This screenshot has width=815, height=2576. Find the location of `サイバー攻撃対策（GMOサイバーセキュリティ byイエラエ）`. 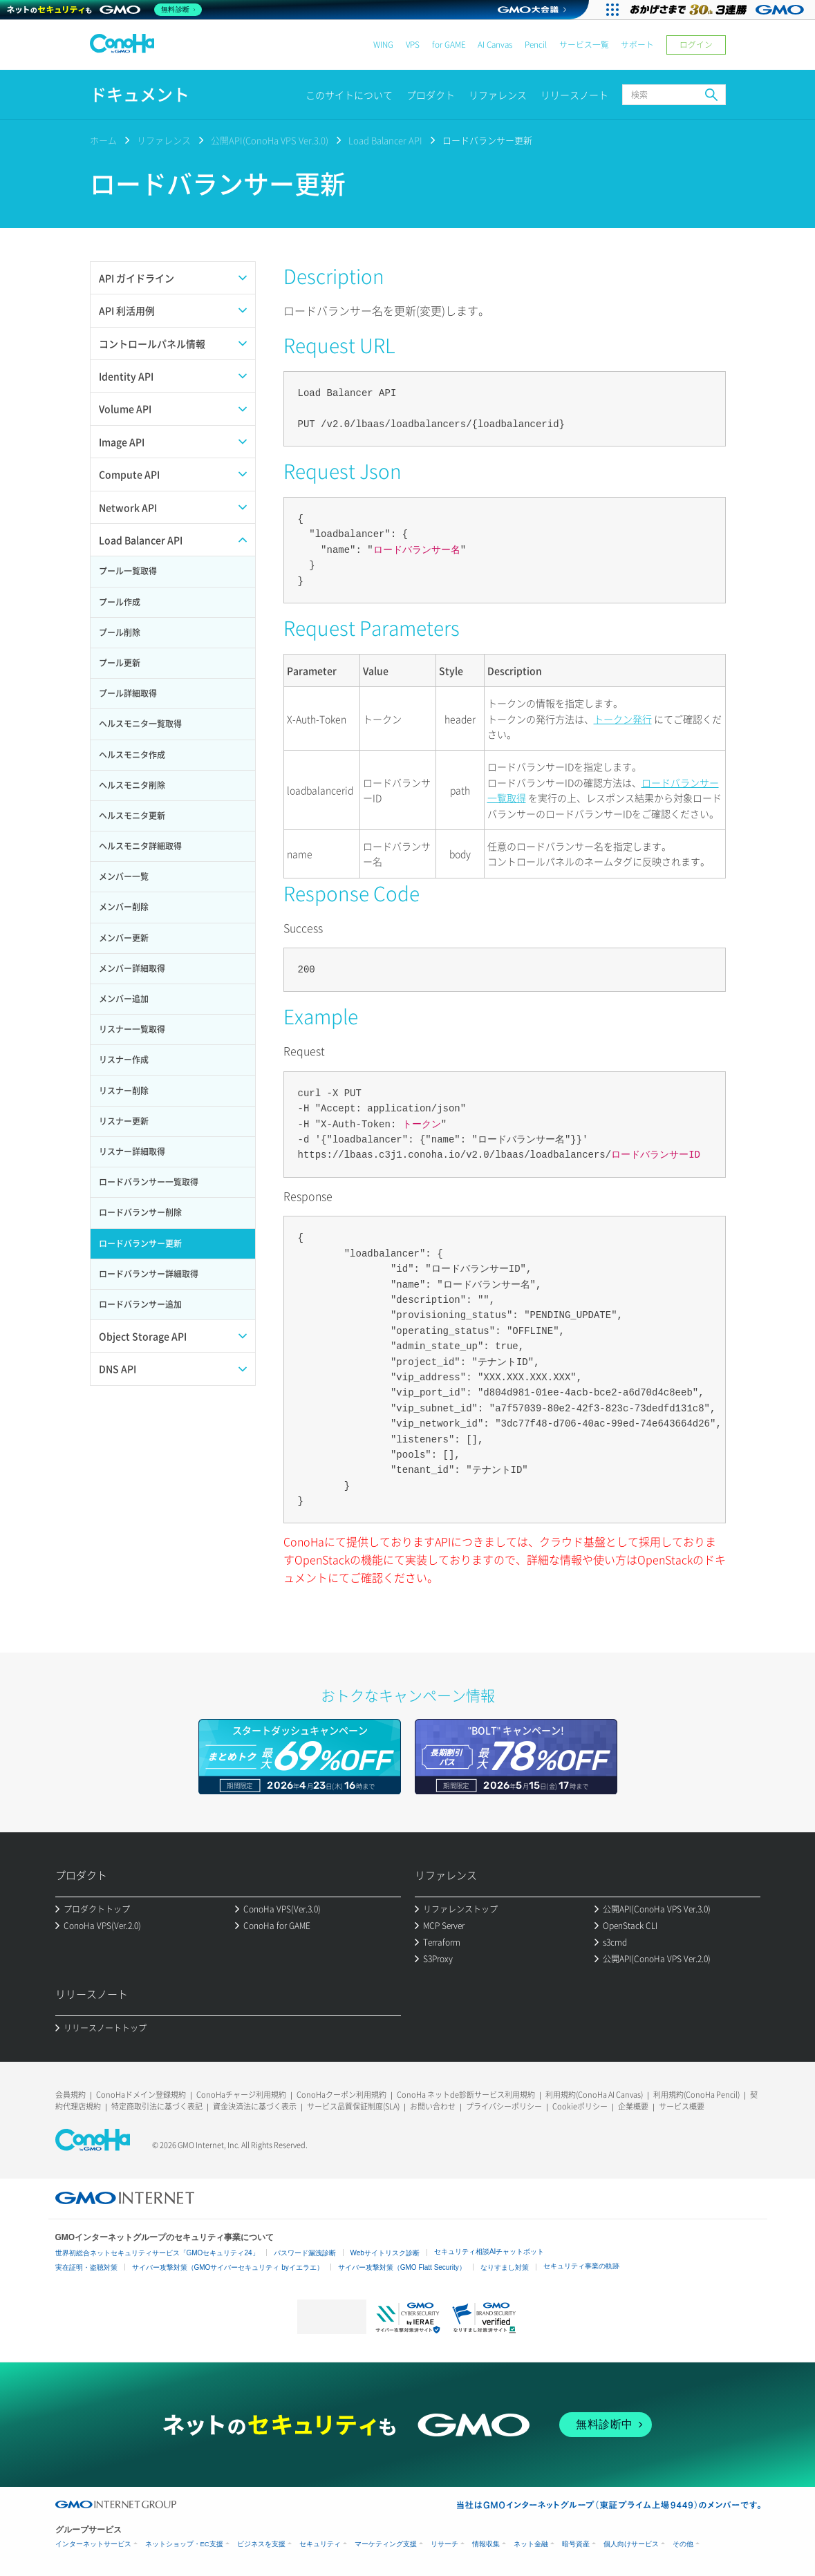

サイバー攻撃対策（GMOサイバーセキュリティ byイエラエ） is located at coordinates (228, 2267).